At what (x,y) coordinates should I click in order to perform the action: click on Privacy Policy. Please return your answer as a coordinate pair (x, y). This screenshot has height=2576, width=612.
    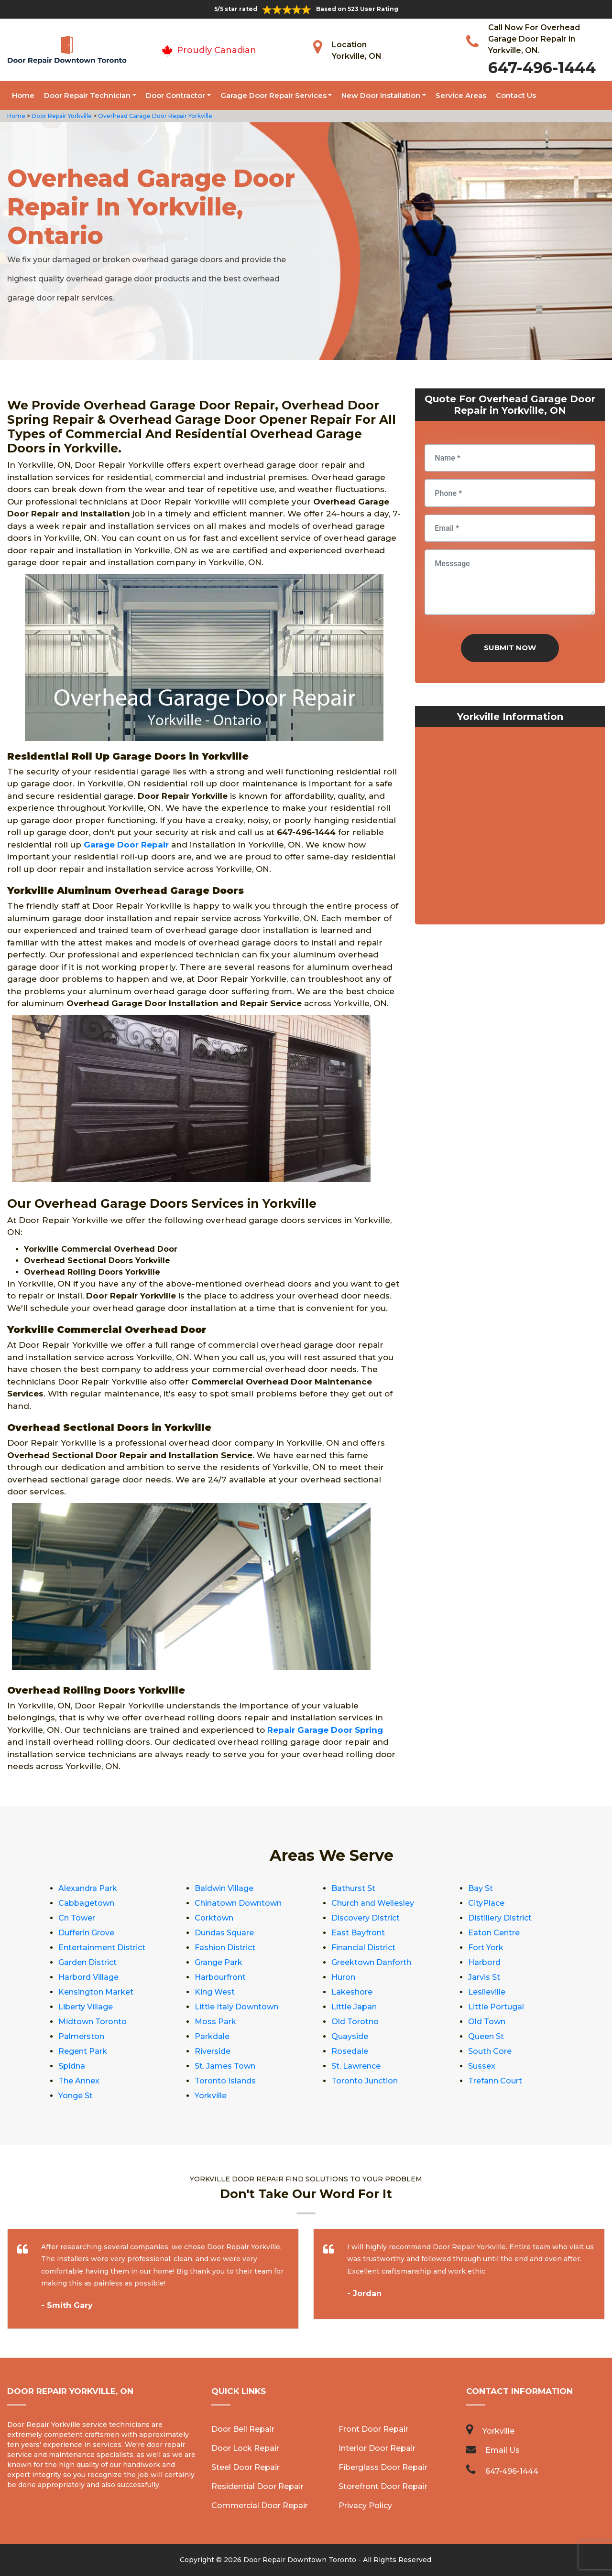
    Looking at the image, I should click on (365, 2505).